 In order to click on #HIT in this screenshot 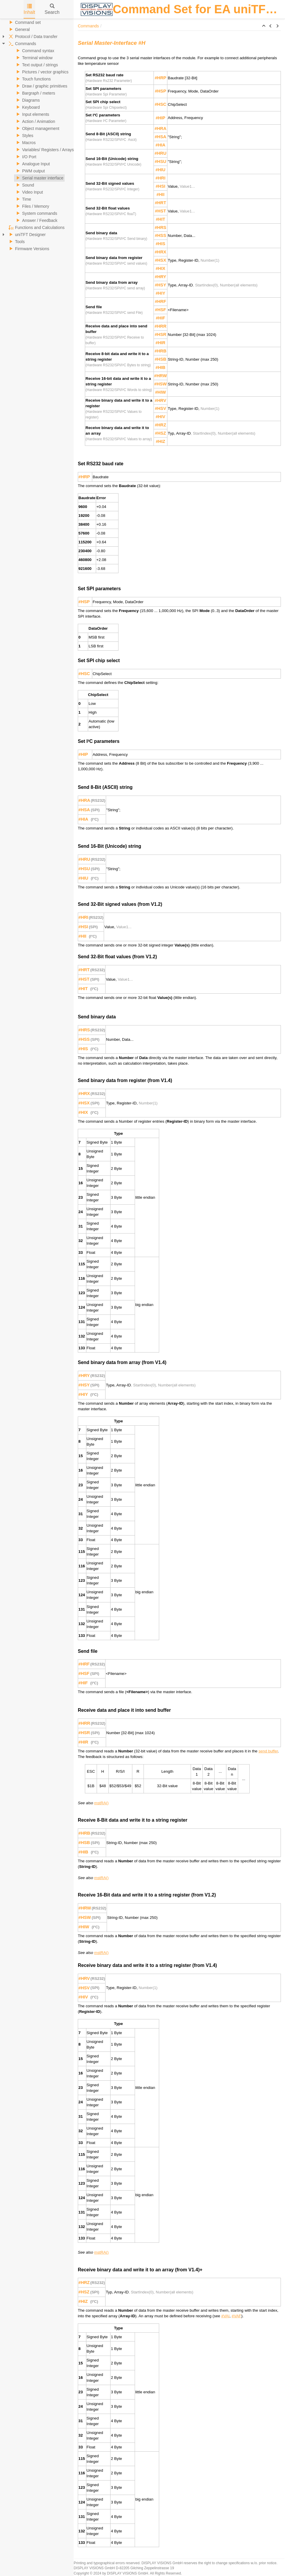, I will do `click(160, 219)`.